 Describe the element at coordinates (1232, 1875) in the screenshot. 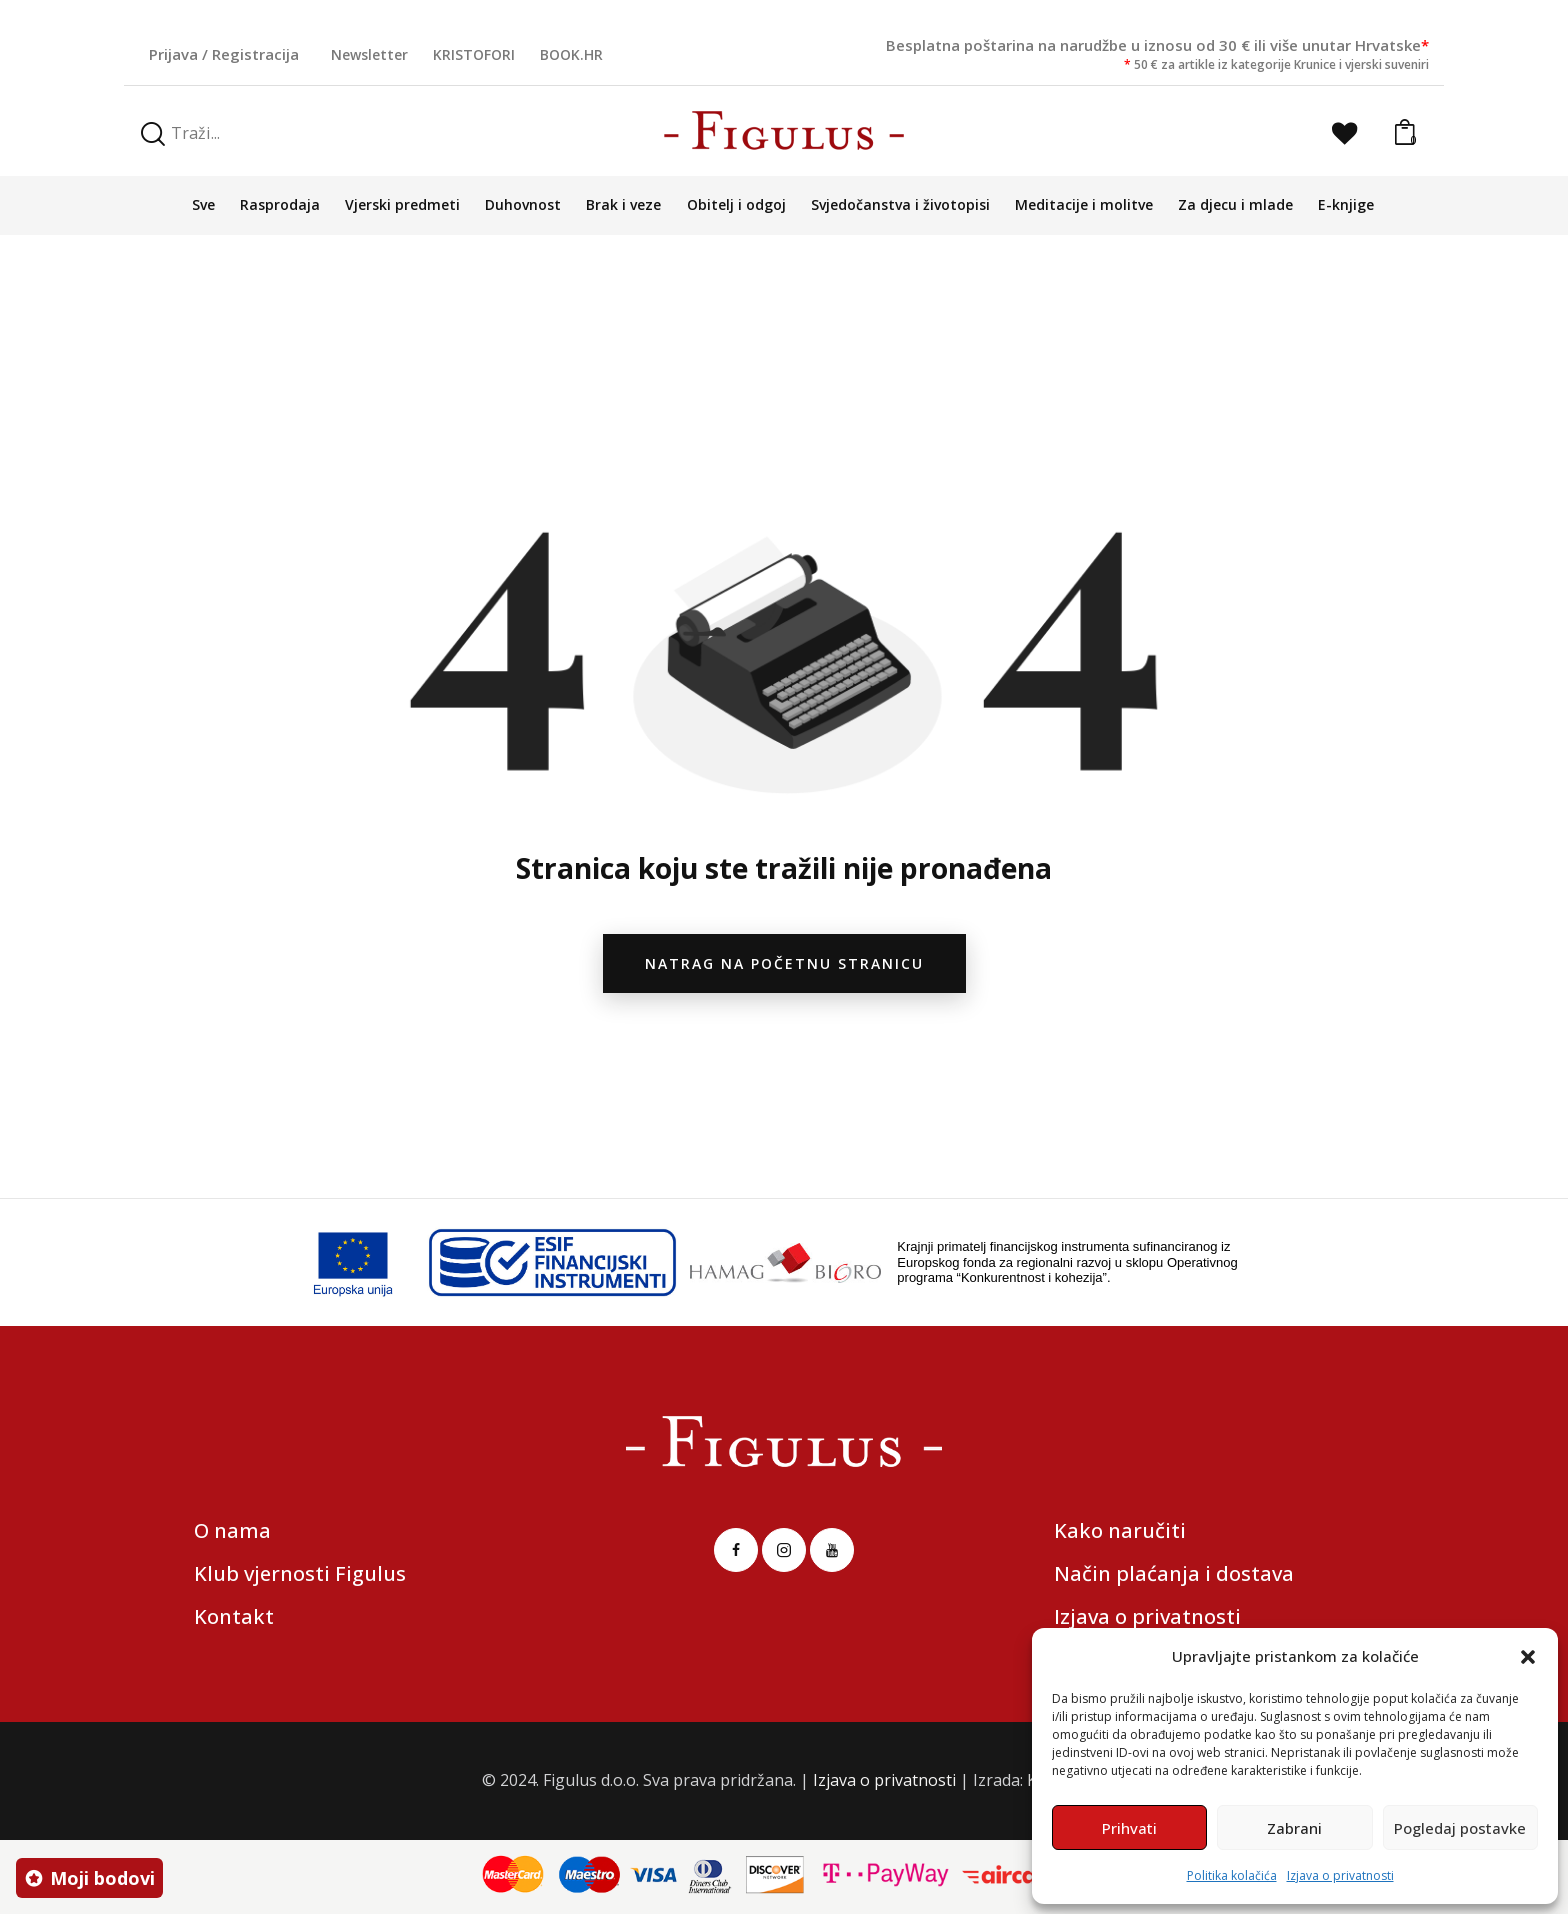

I see `Politika kolačića` at that location.